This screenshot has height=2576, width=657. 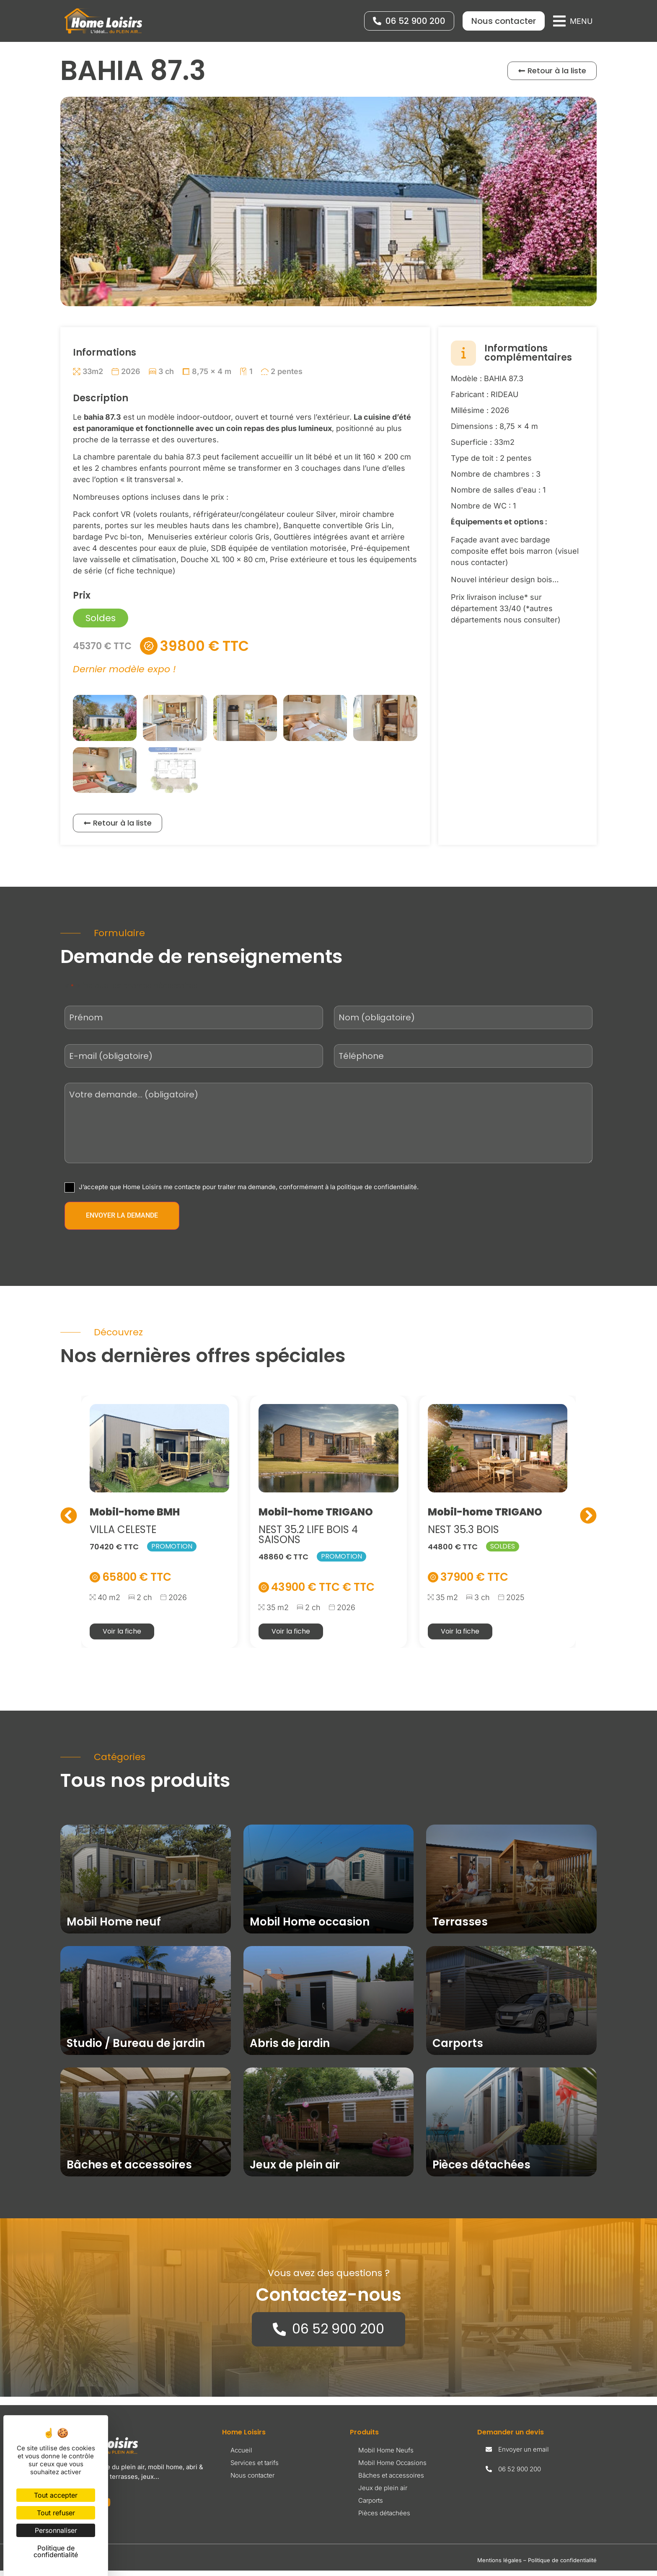 I want to click on Politique de confidentialité, so click(x=562, y=2565).